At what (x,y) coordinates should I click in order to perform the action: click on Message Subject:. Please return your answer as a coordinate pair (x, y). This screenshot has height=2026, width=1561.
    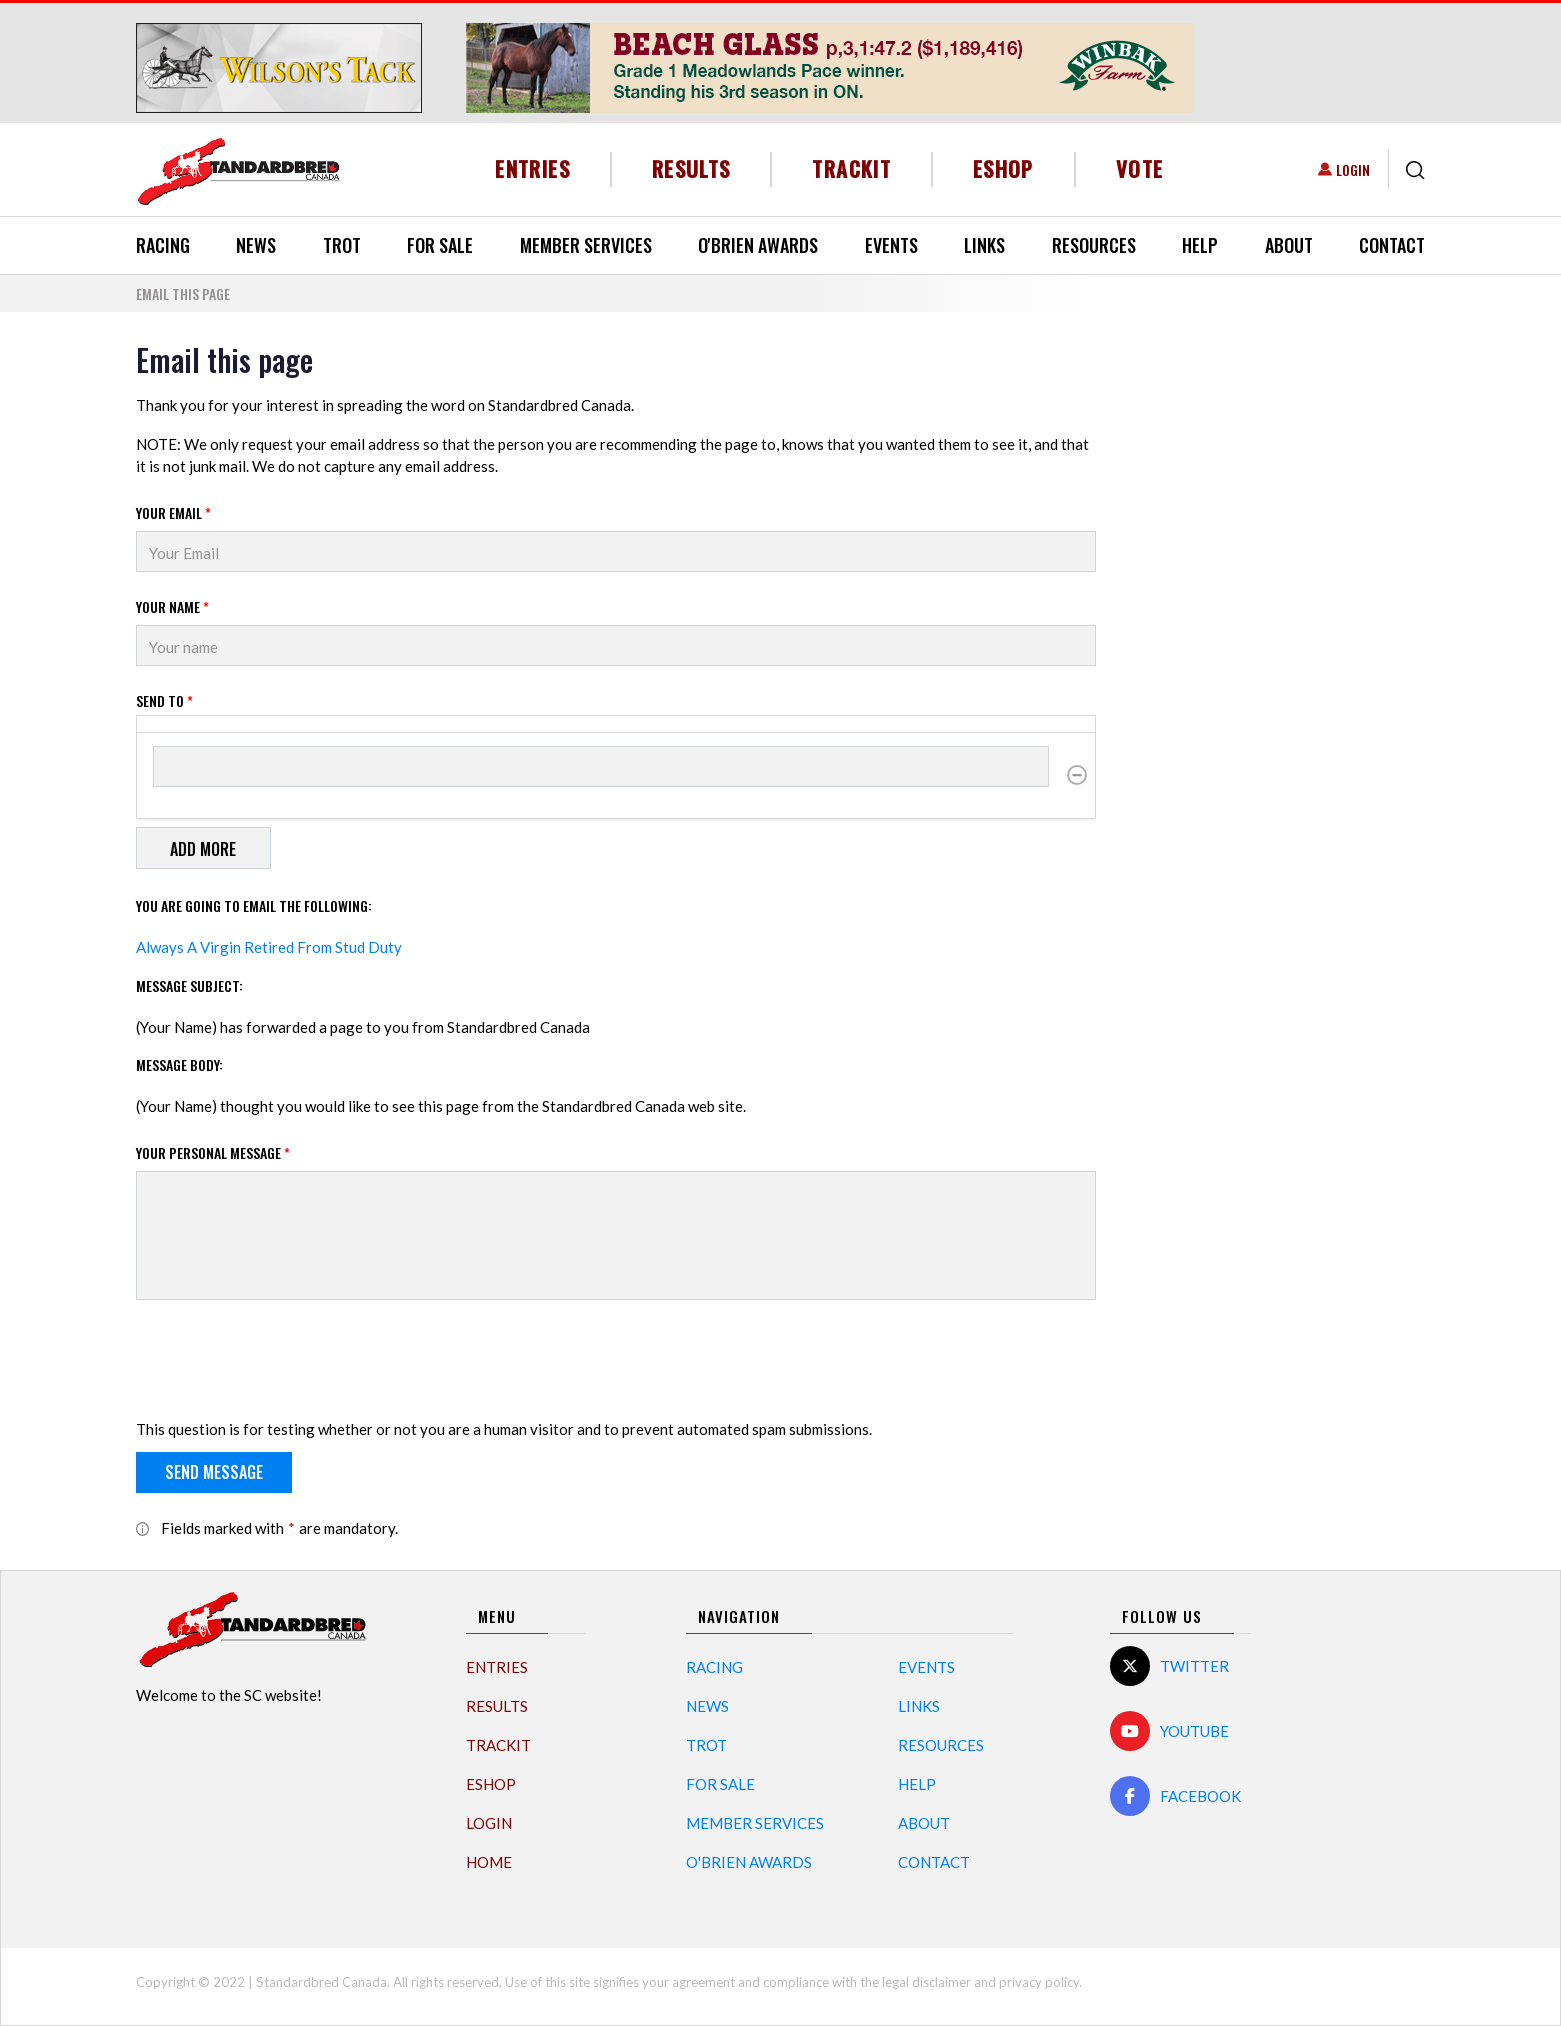
    Looking at the image, I should click on (189, 985).